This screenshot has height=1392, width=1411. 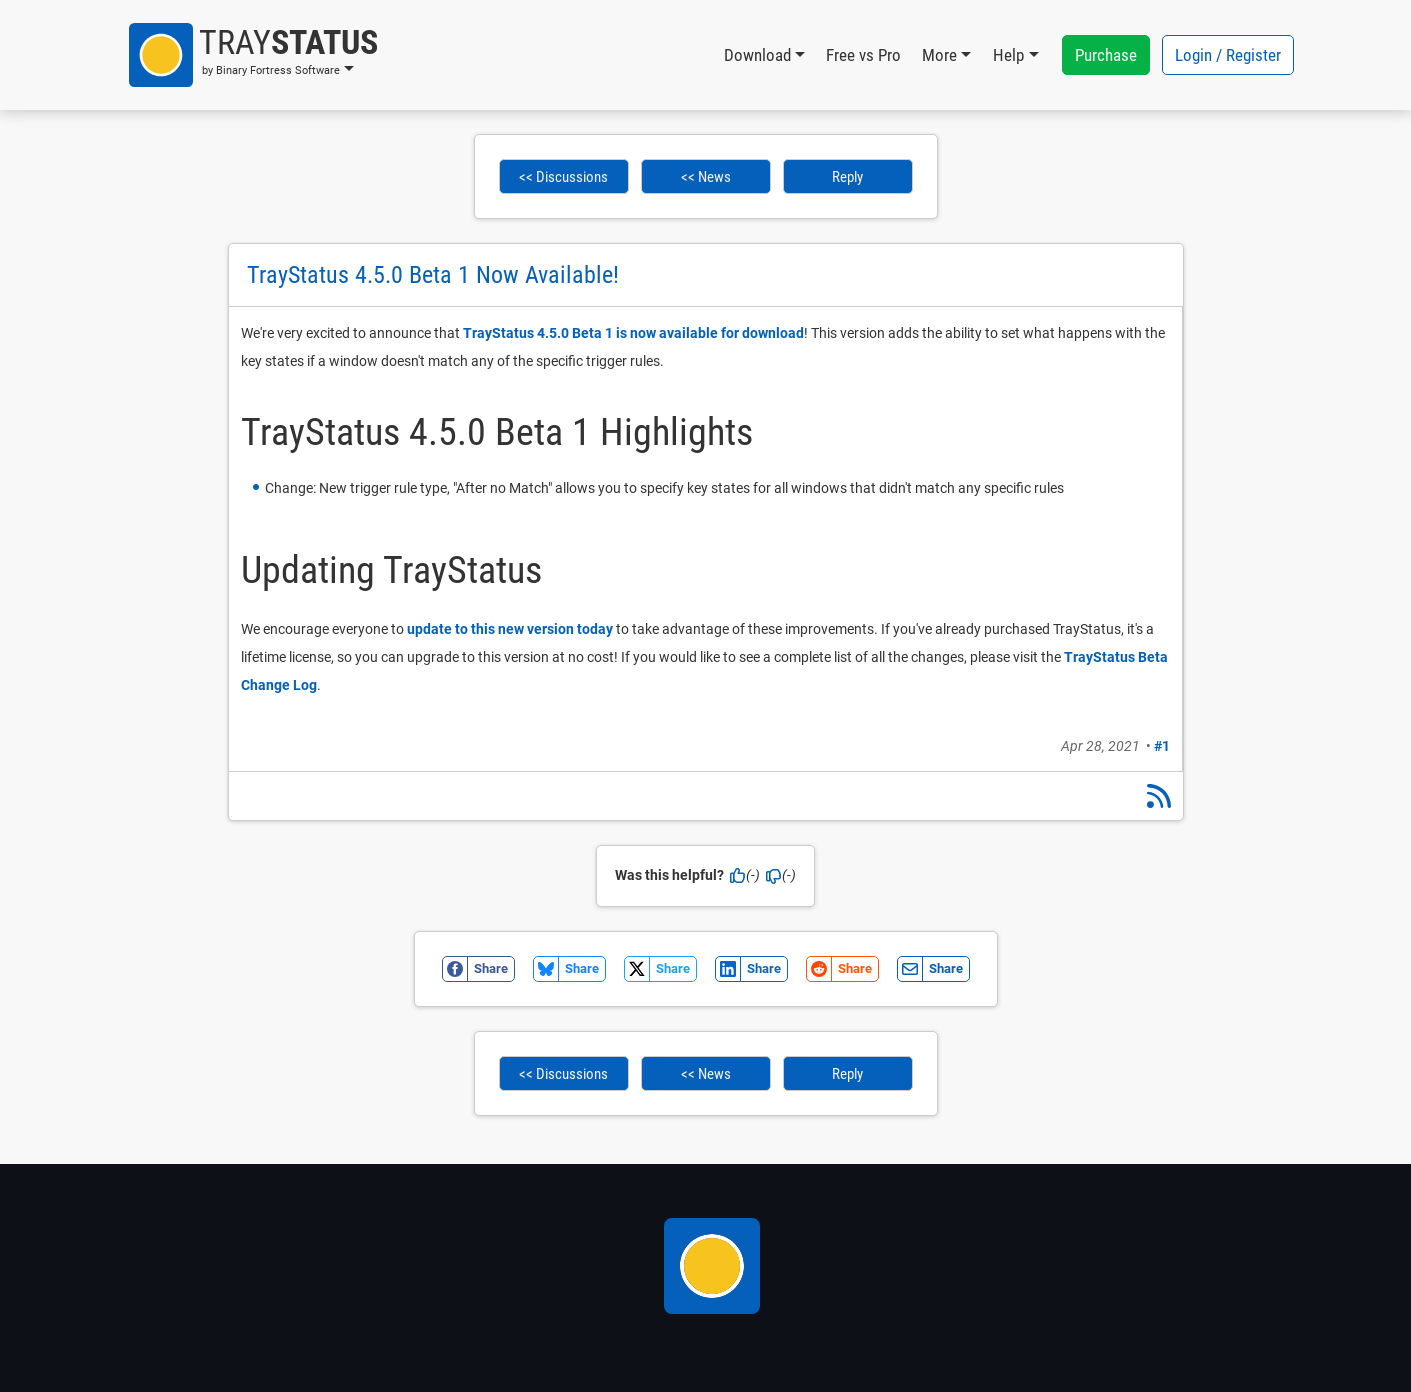 I want to click on Help [button], so click(x=1008, y=55).